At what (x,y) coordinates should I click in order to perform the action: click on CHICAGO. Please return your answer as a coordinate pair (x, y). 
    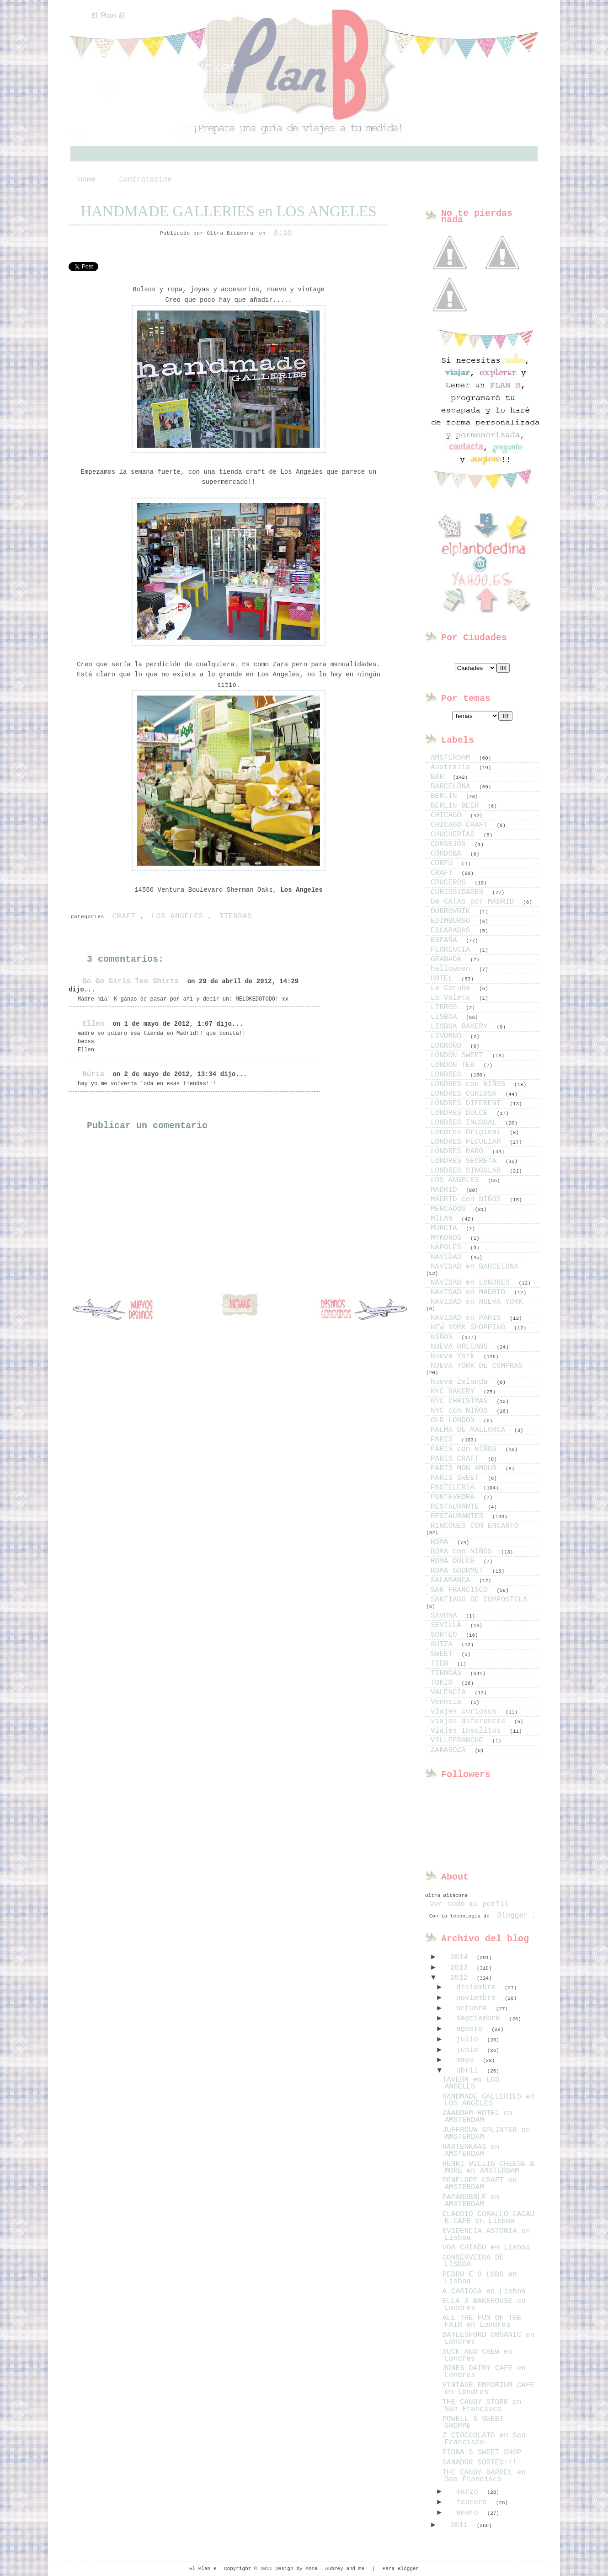
    Looking at the image, I should click on (448, 815).